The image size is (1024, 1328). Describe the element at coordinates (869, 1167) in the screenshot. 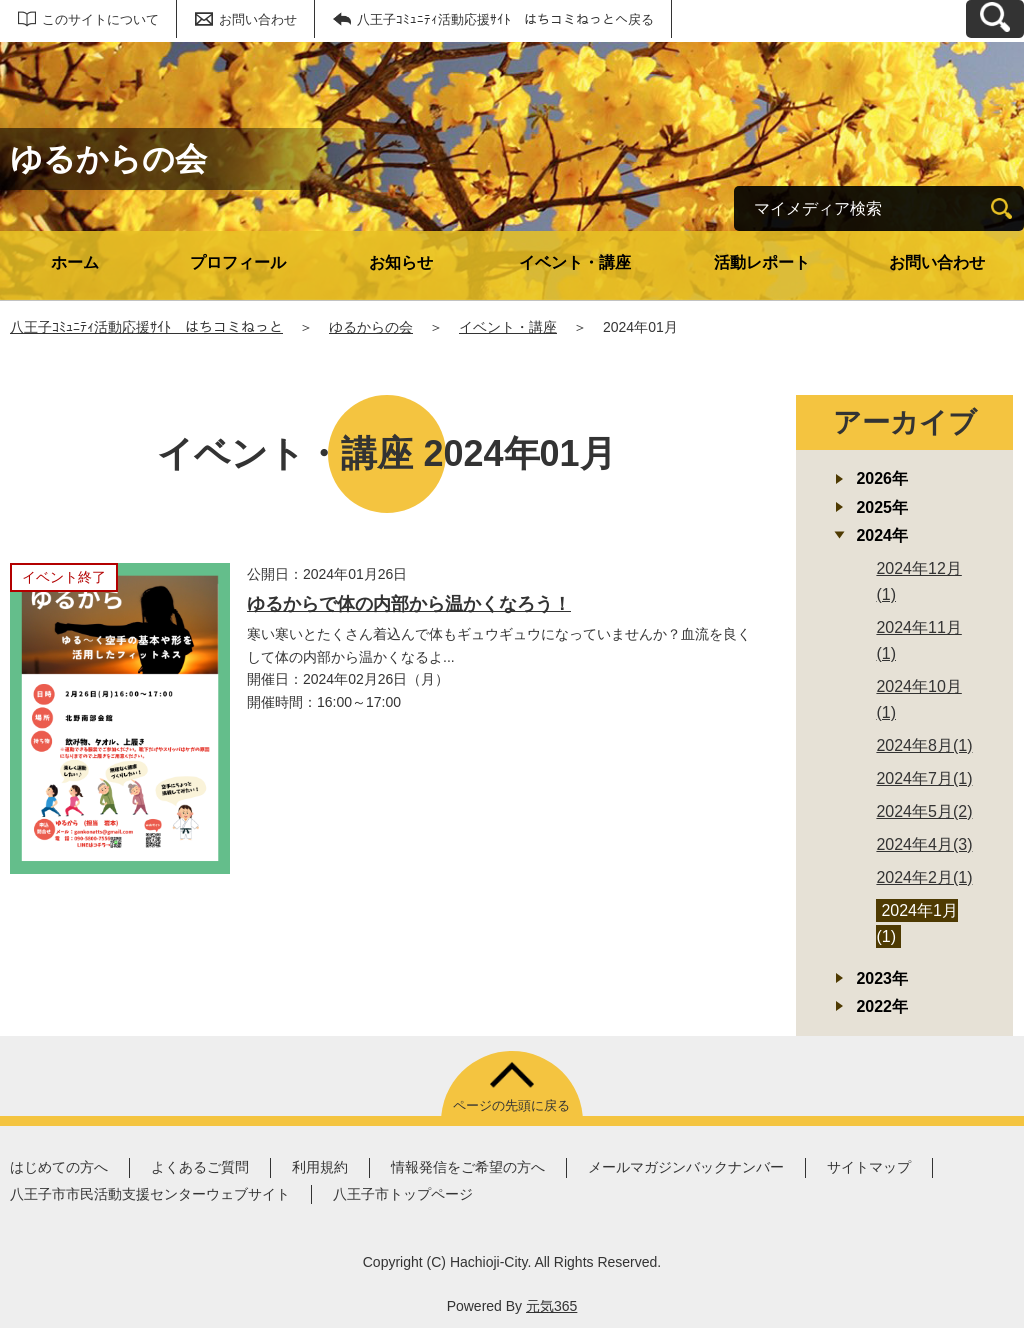

I see `サイトマップ` at that location.